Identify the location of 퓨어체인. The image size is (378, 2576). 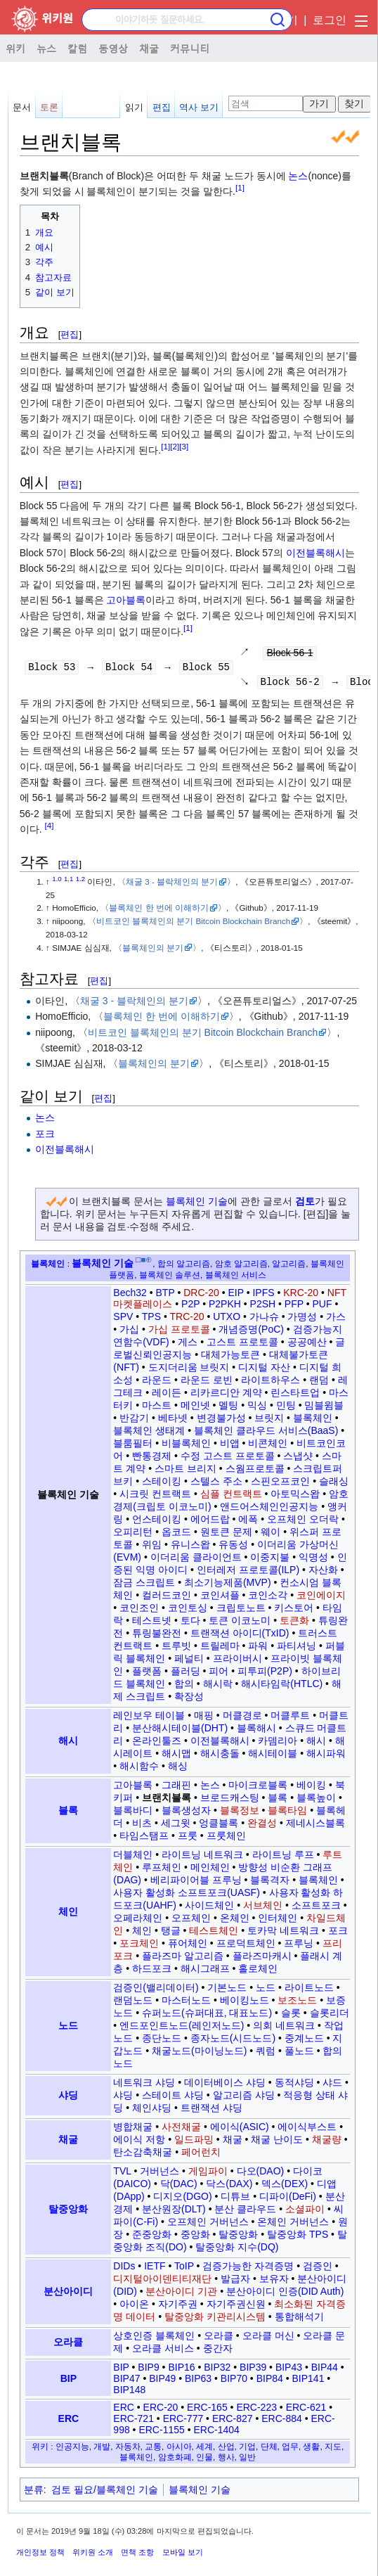
(187, 1946).